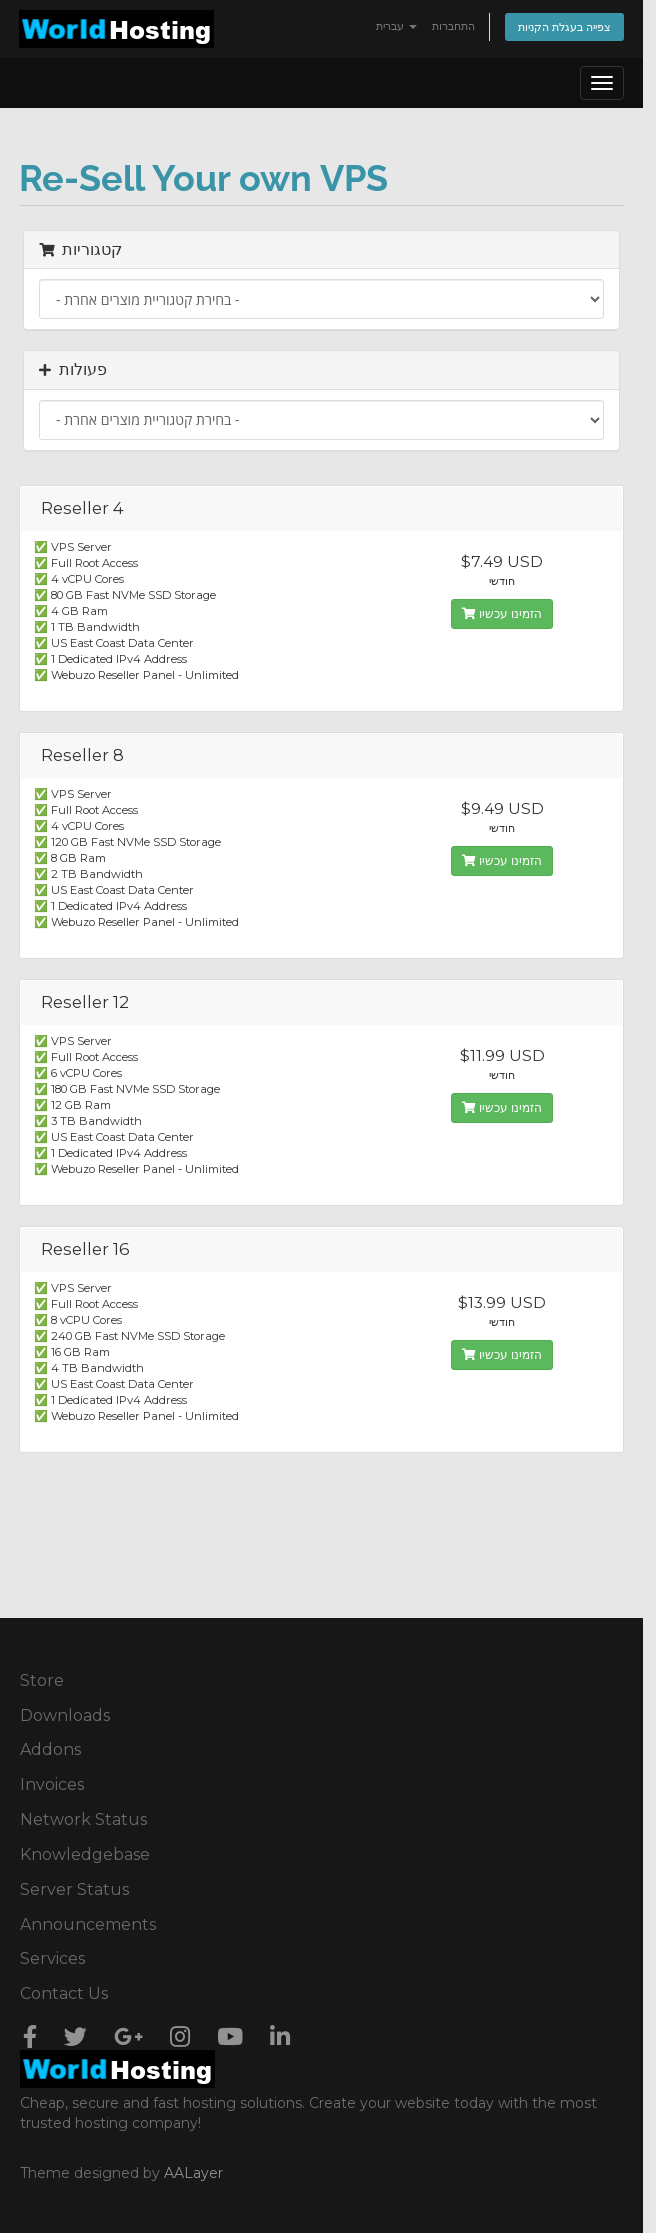  Describe the element at coordinates (50, 1749) in the screenshot. I see `Addons` at that location.